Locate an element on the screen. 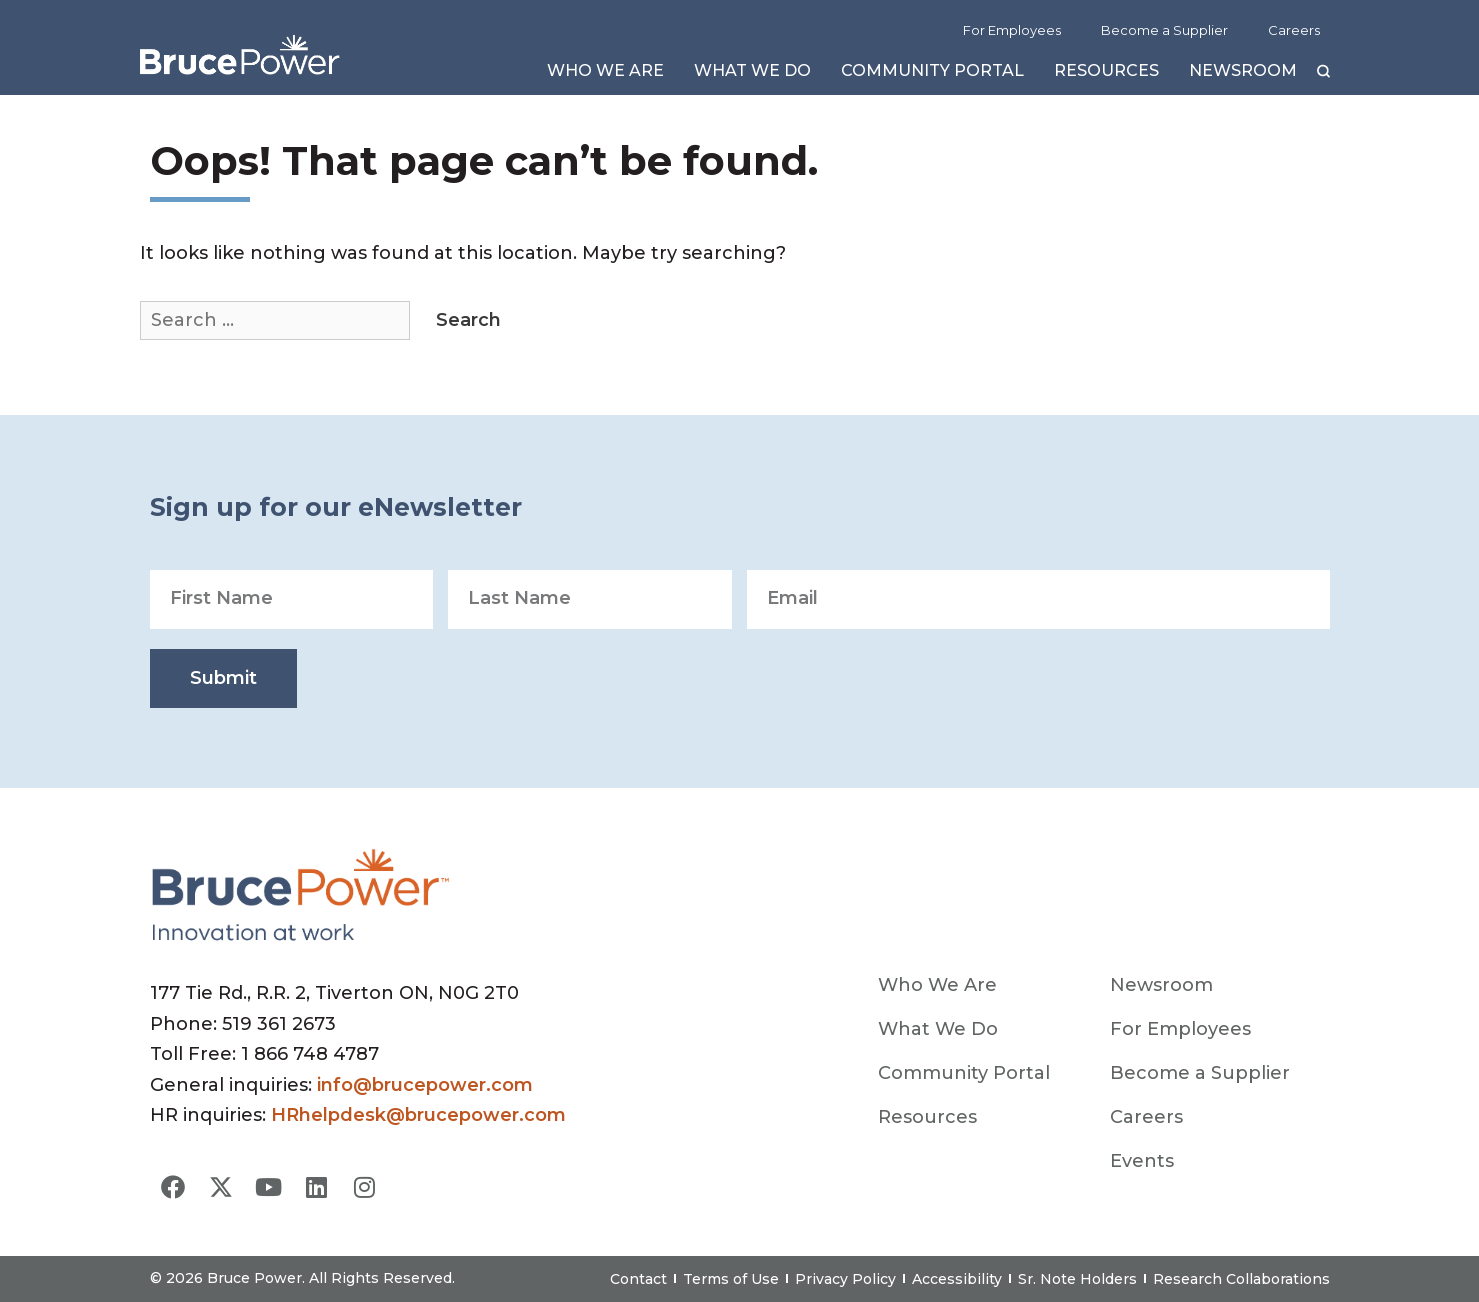 This screenshot has height=1302, width=1479. What We Do is located at coordinates (752, 75).